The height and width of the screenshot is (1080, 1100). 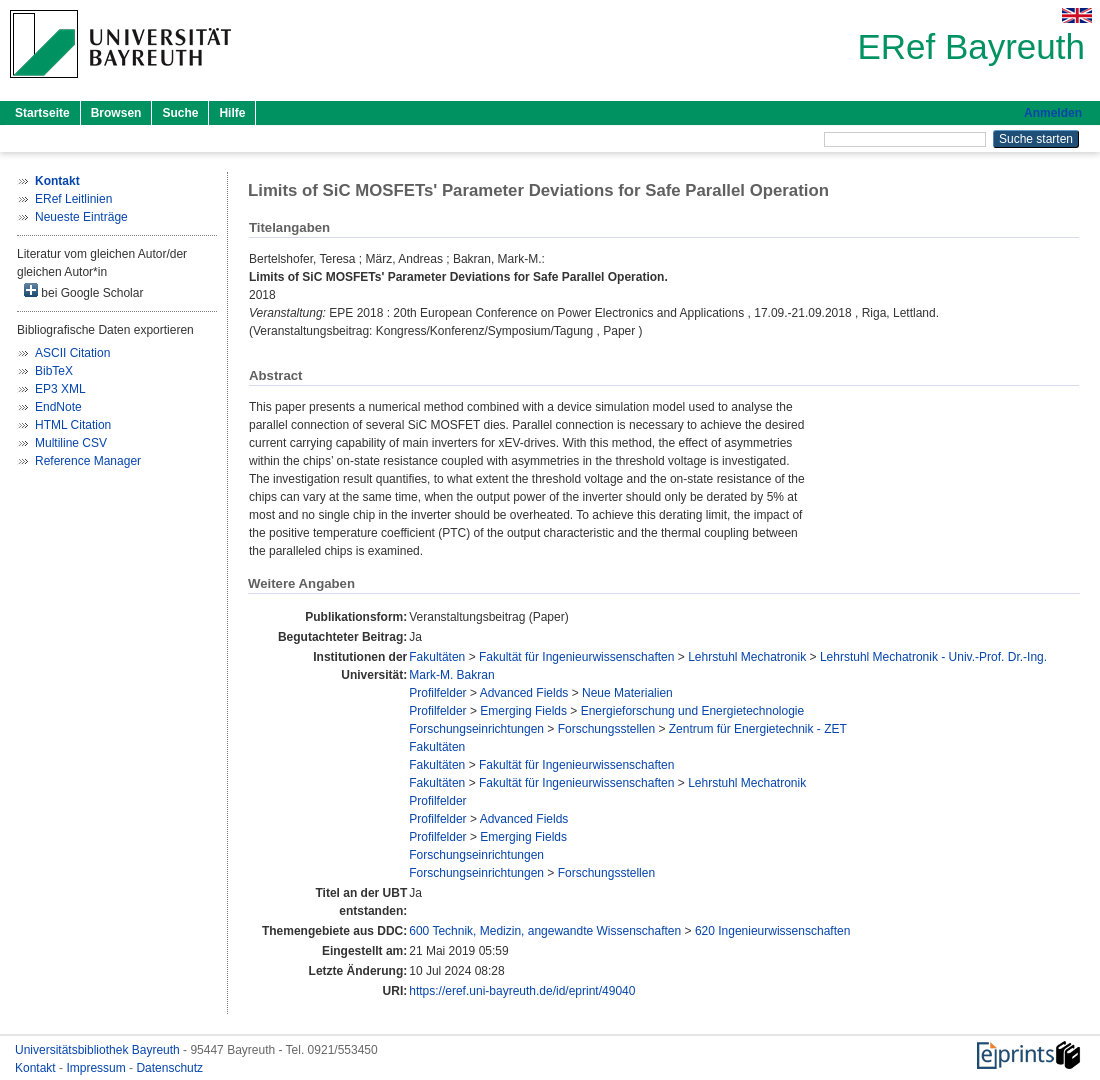 I want to click on Forschungseinrichtungen, so click(x=476, y=729).